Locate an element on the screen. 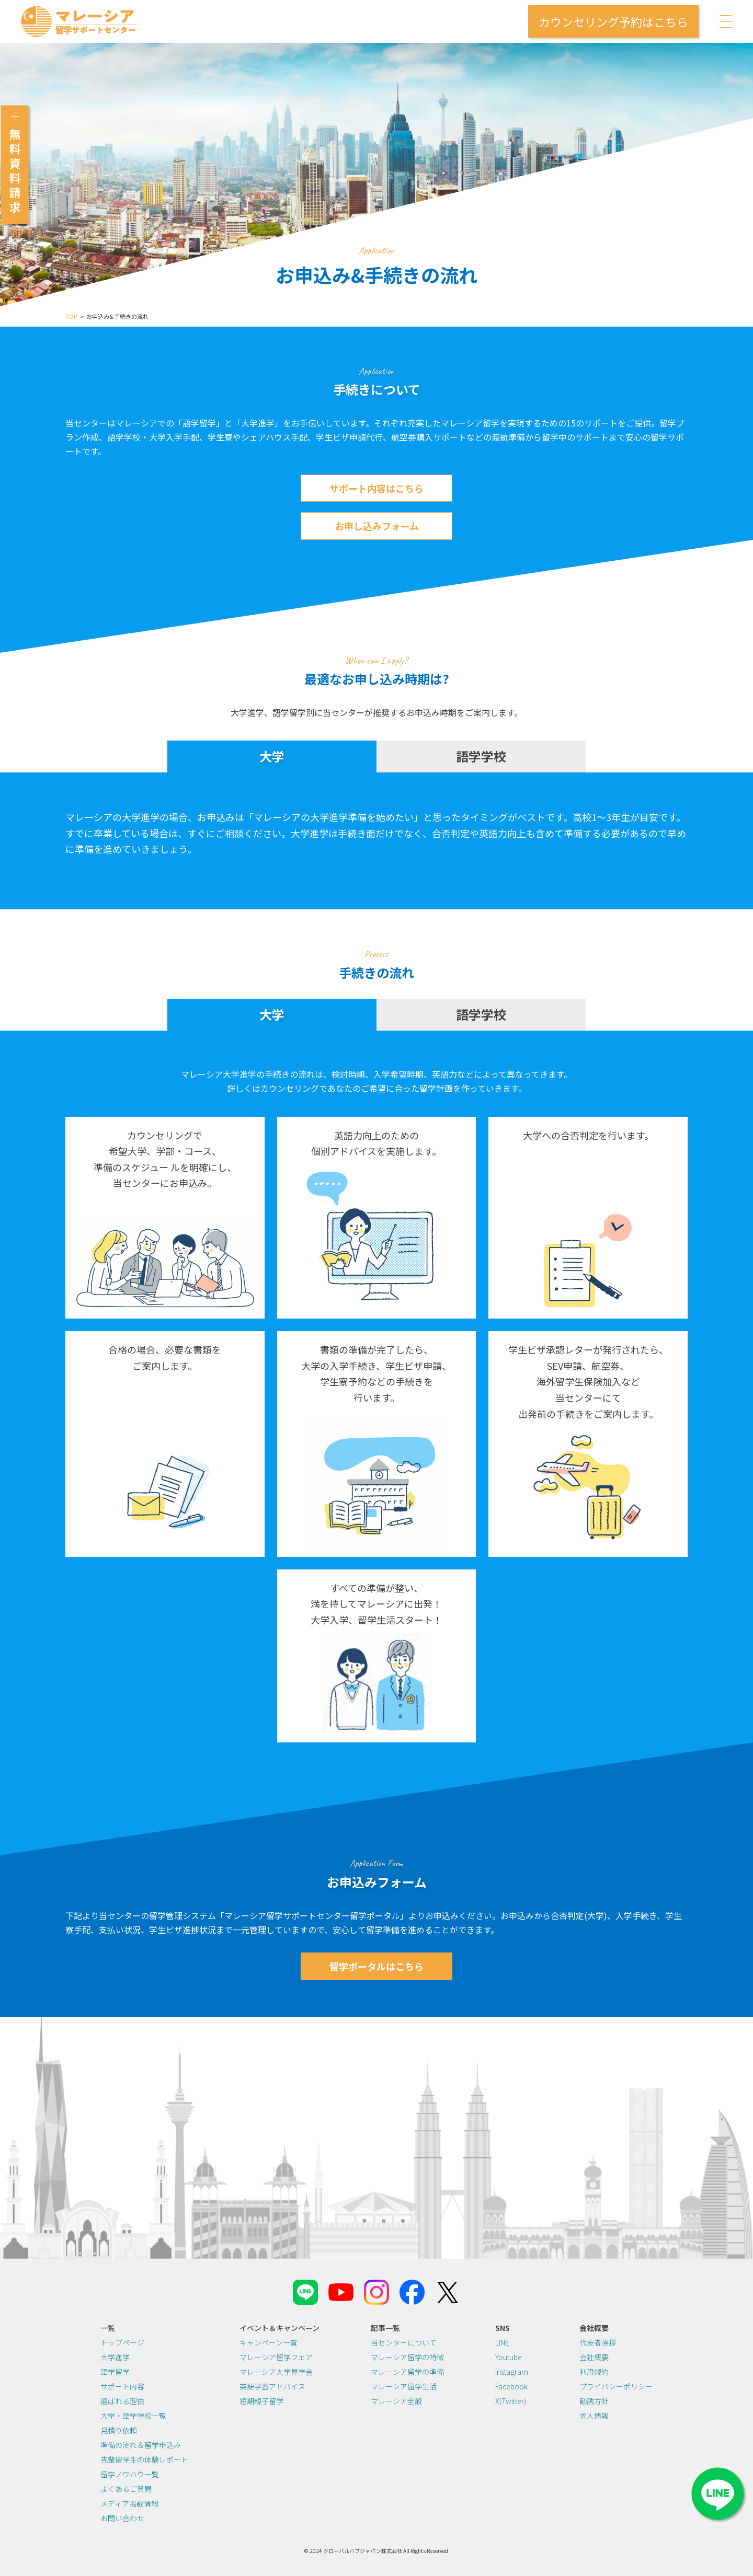  TOP is located at coordinates (71, 316).